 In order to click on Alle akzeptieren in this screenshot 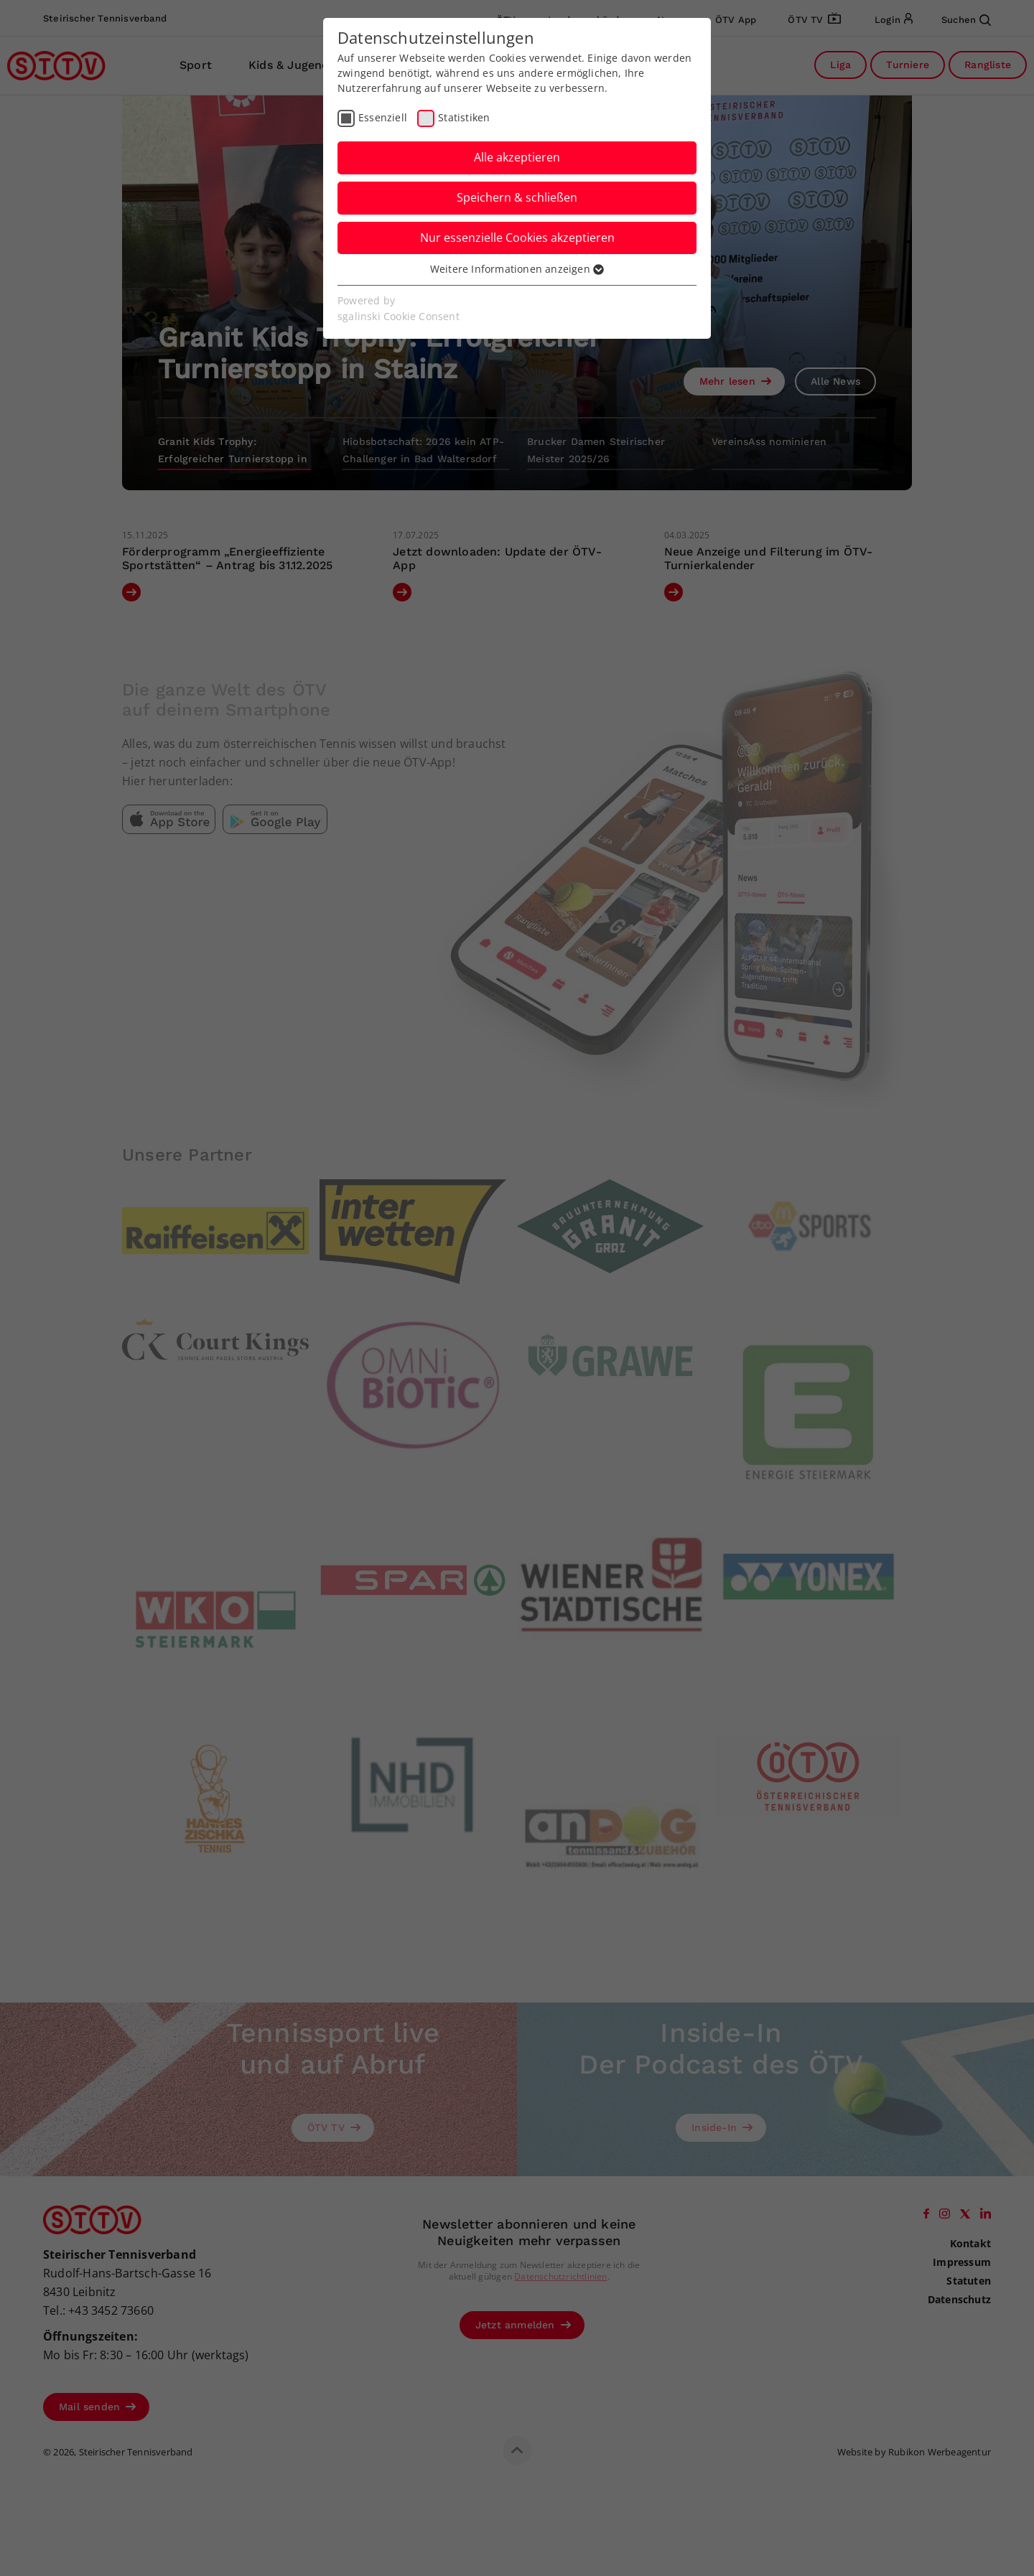, I will do `click(517, 157)`.